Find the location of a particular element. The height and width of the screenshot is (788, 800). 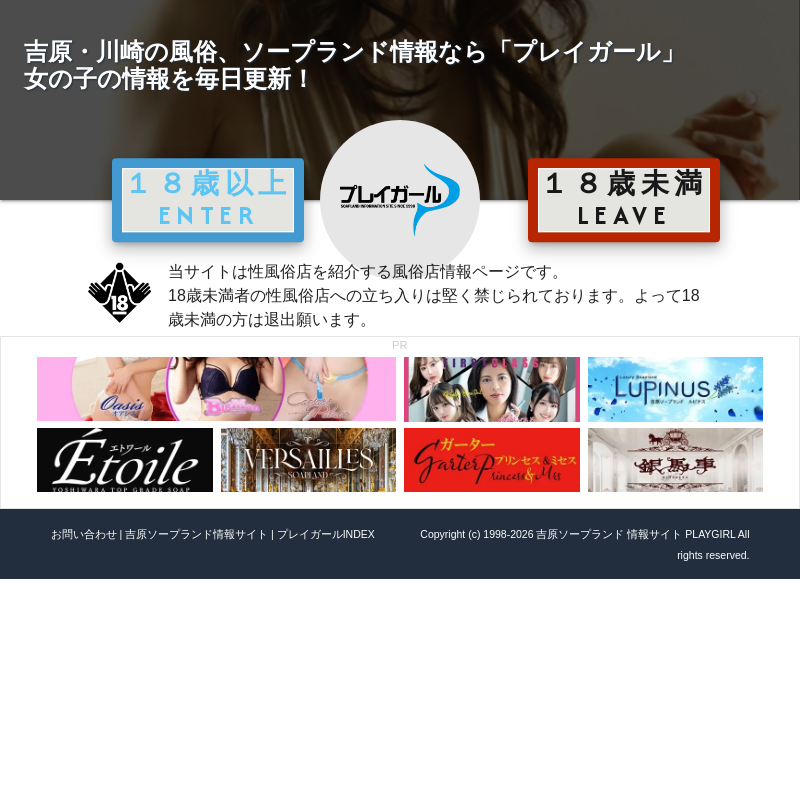

お問い合わせ is located at coordinates (84, 534).